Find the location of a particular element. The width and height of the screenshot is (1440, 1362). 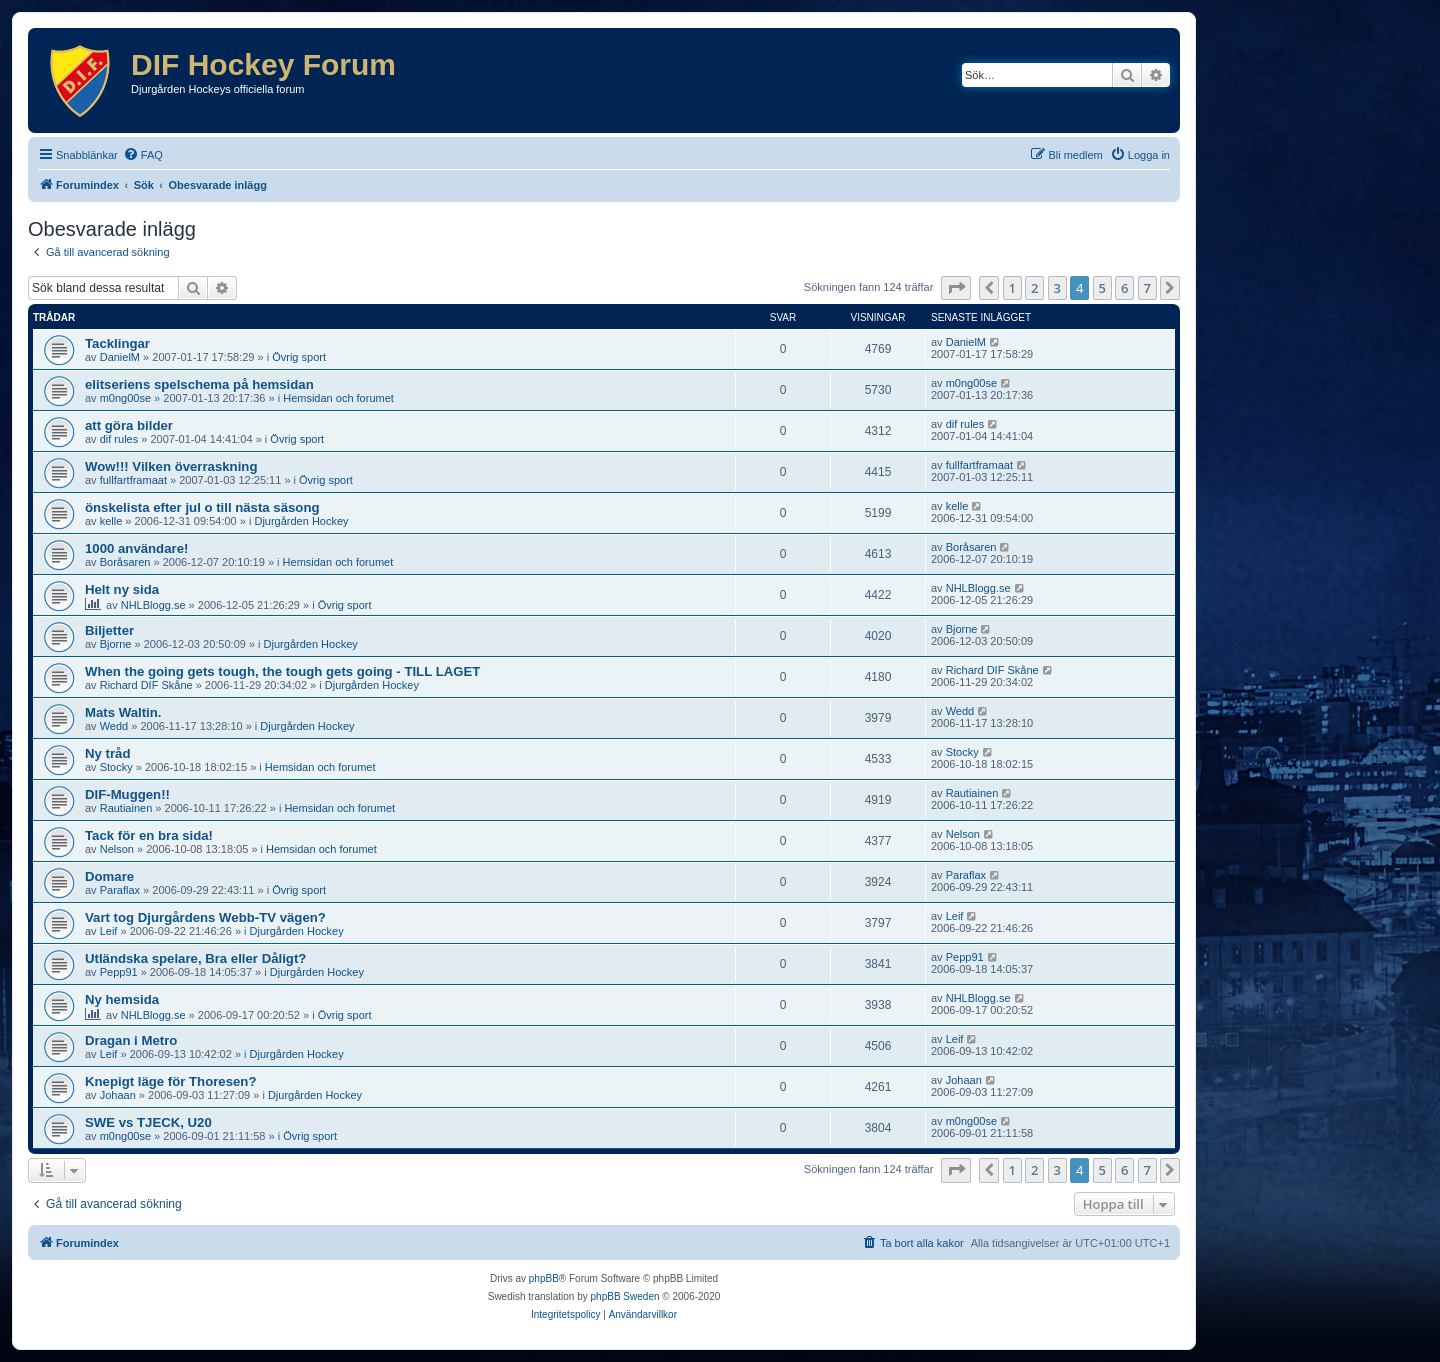

Johaan is located at coordinates (118, 1095).